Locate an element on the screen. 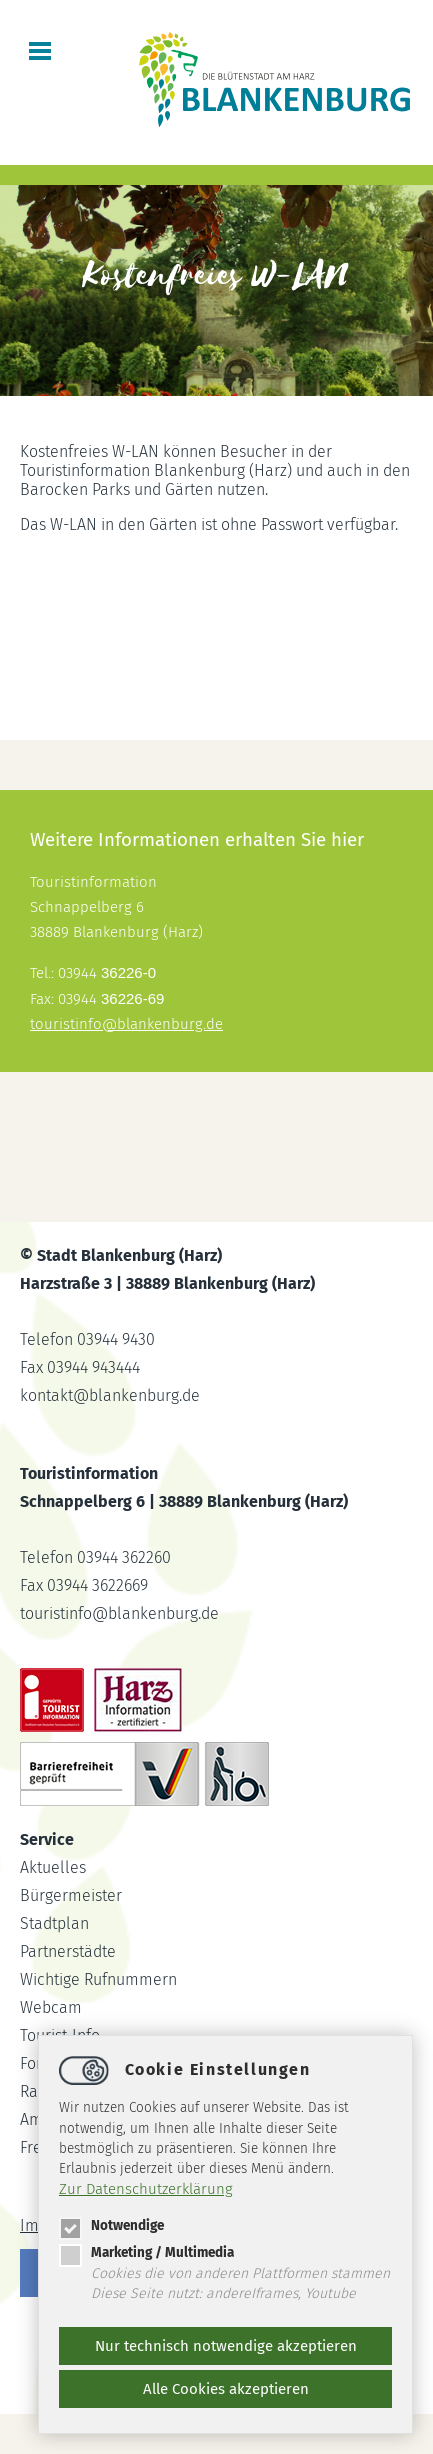 The width and height of the screenshot is (433, 2454). Aktuelles is located at coordinates (53, 1867).